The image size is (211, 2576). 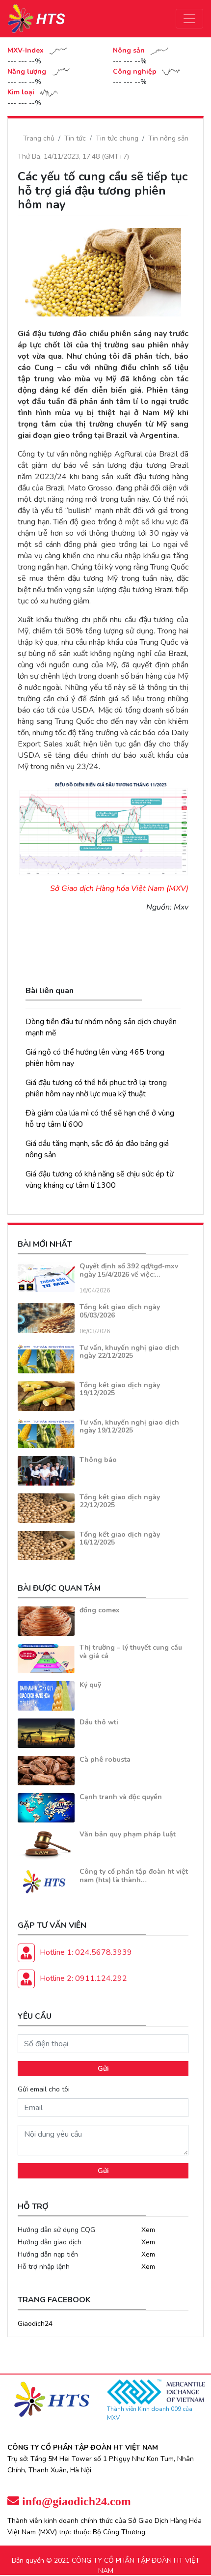 I want to click on Công ty cổ phần tập đoàn ht việt nam (hts) là thành…, so click(x=133, y=1876).